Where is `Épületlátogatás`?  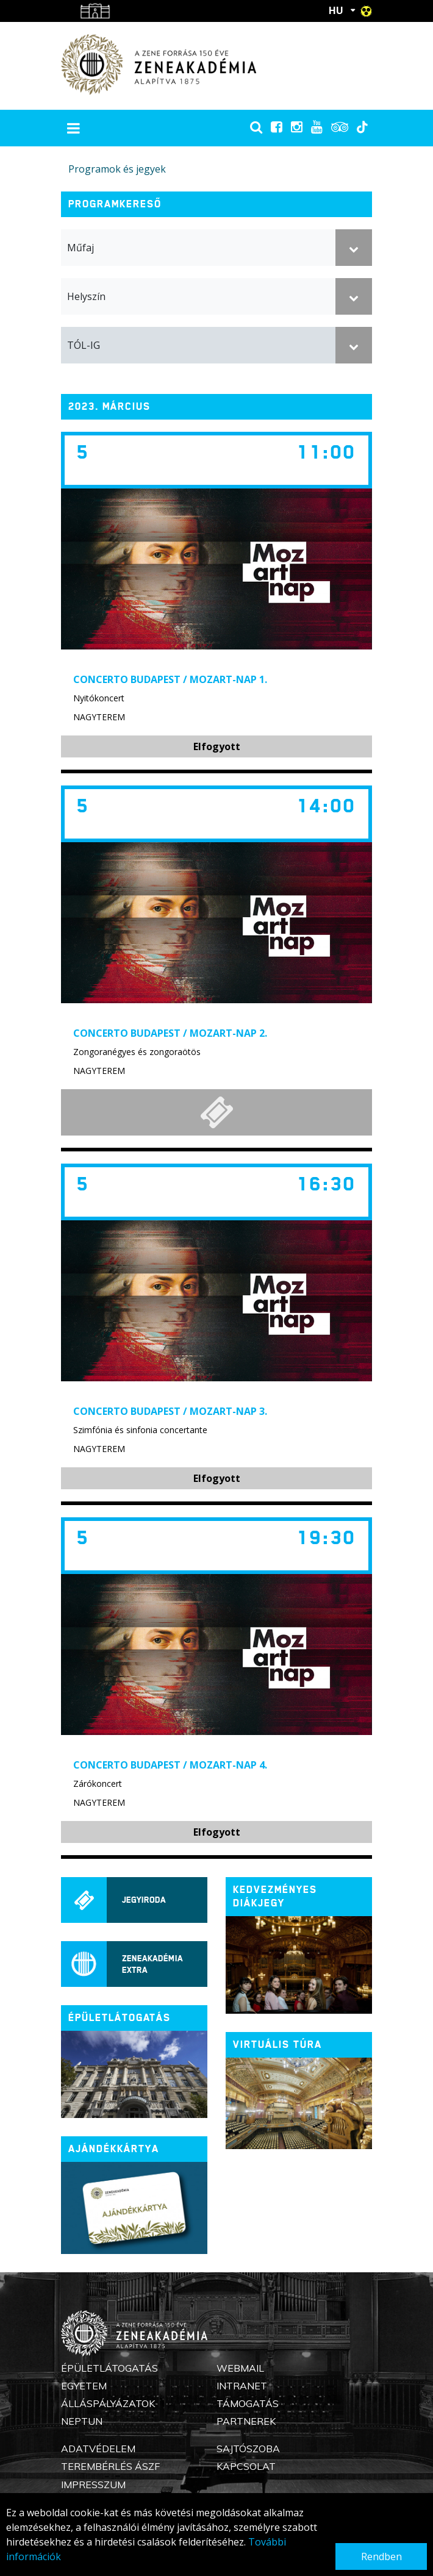
Épületlátogatás is located at coordinates (109, 2368).